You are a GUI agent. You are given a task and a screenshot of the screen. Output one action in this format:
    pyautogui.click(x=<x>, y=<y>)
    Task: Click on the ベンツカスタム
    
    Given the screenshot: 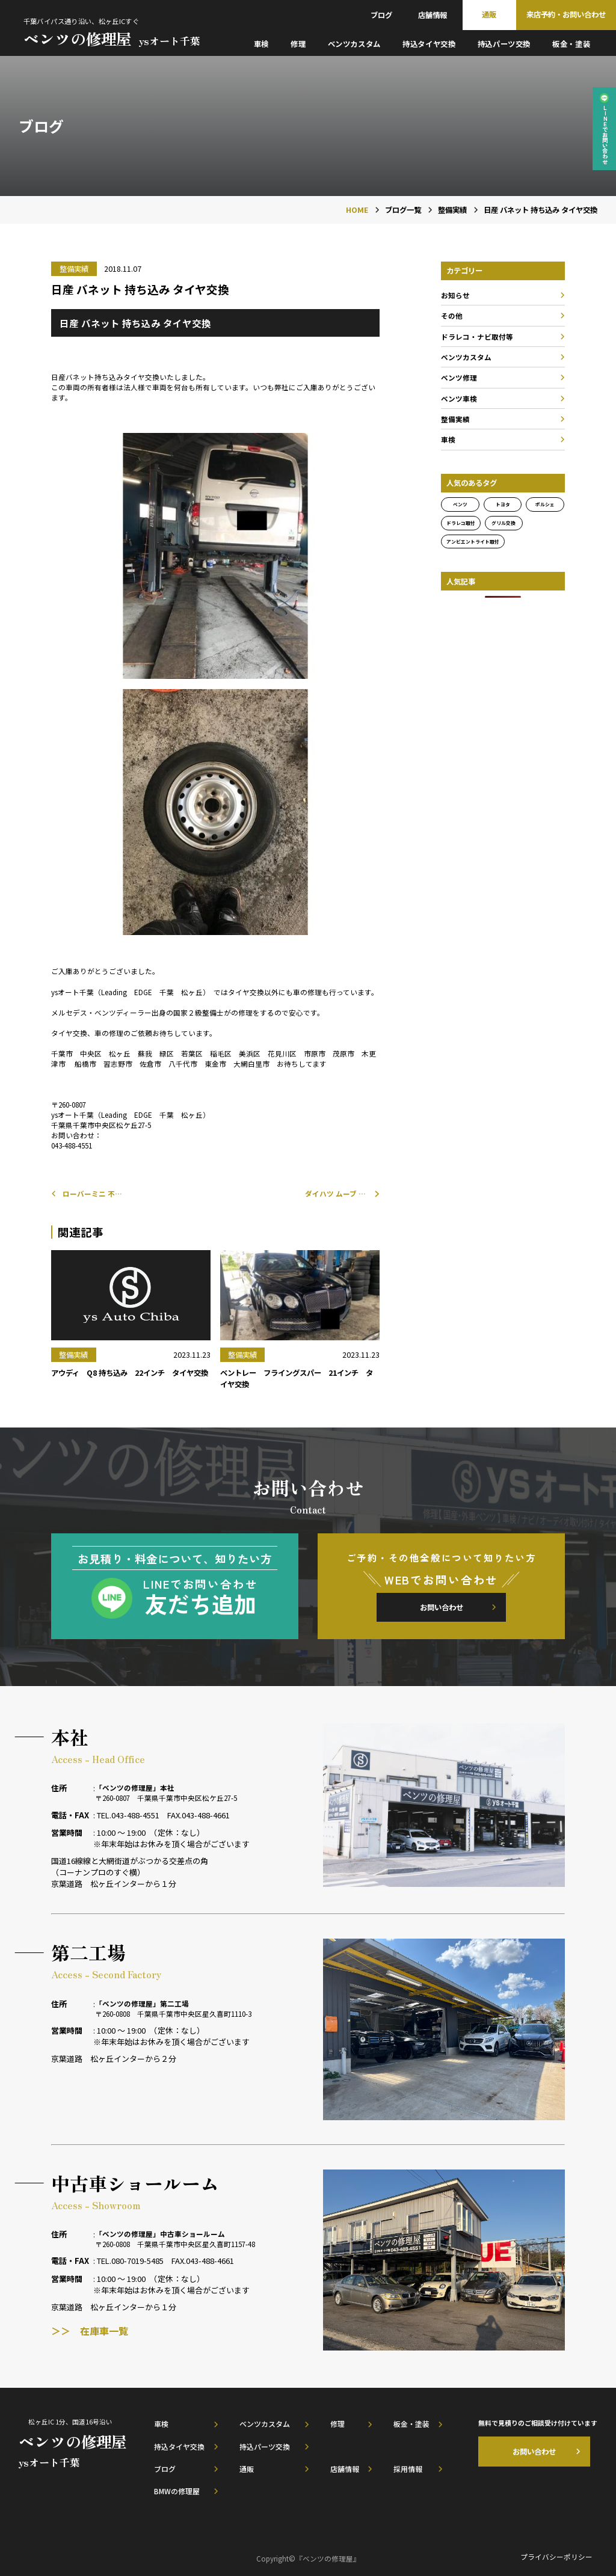 What is the action you would take?
    pyautogui.click(x=354, y=43)
    